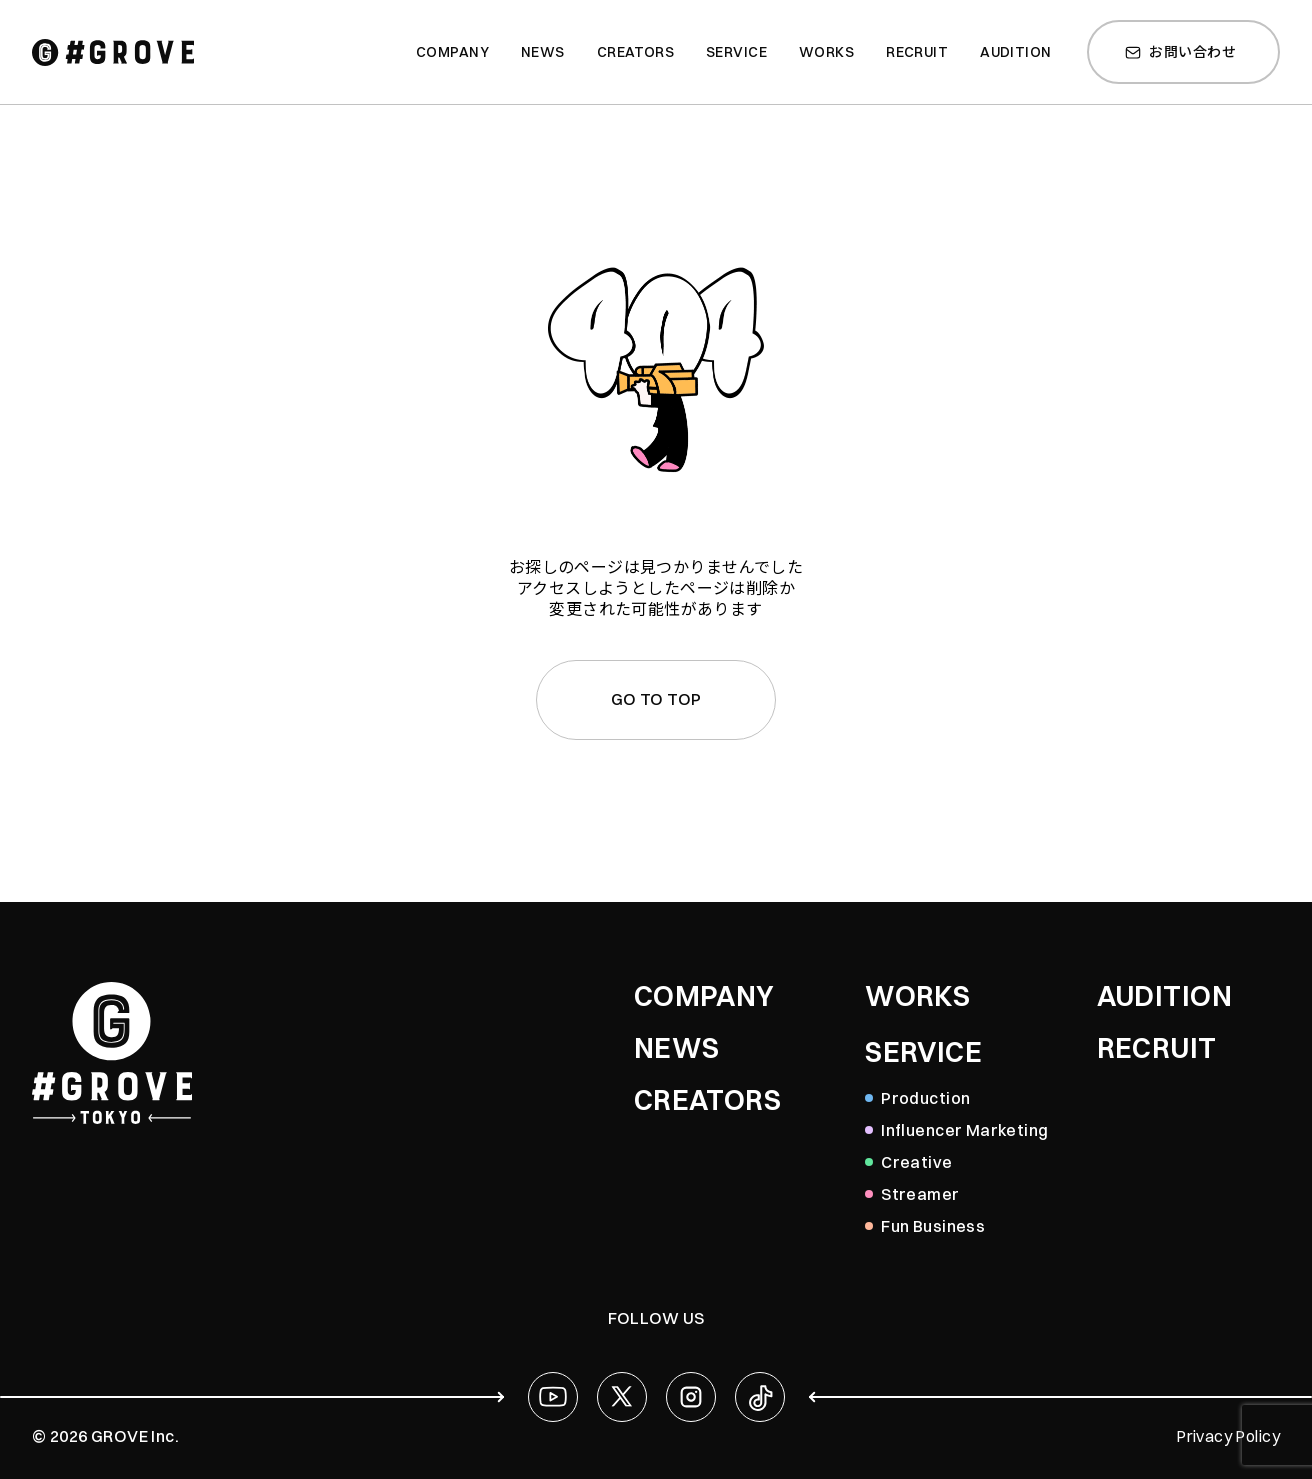  I want to click on Fun Business, so click(933, 1226).